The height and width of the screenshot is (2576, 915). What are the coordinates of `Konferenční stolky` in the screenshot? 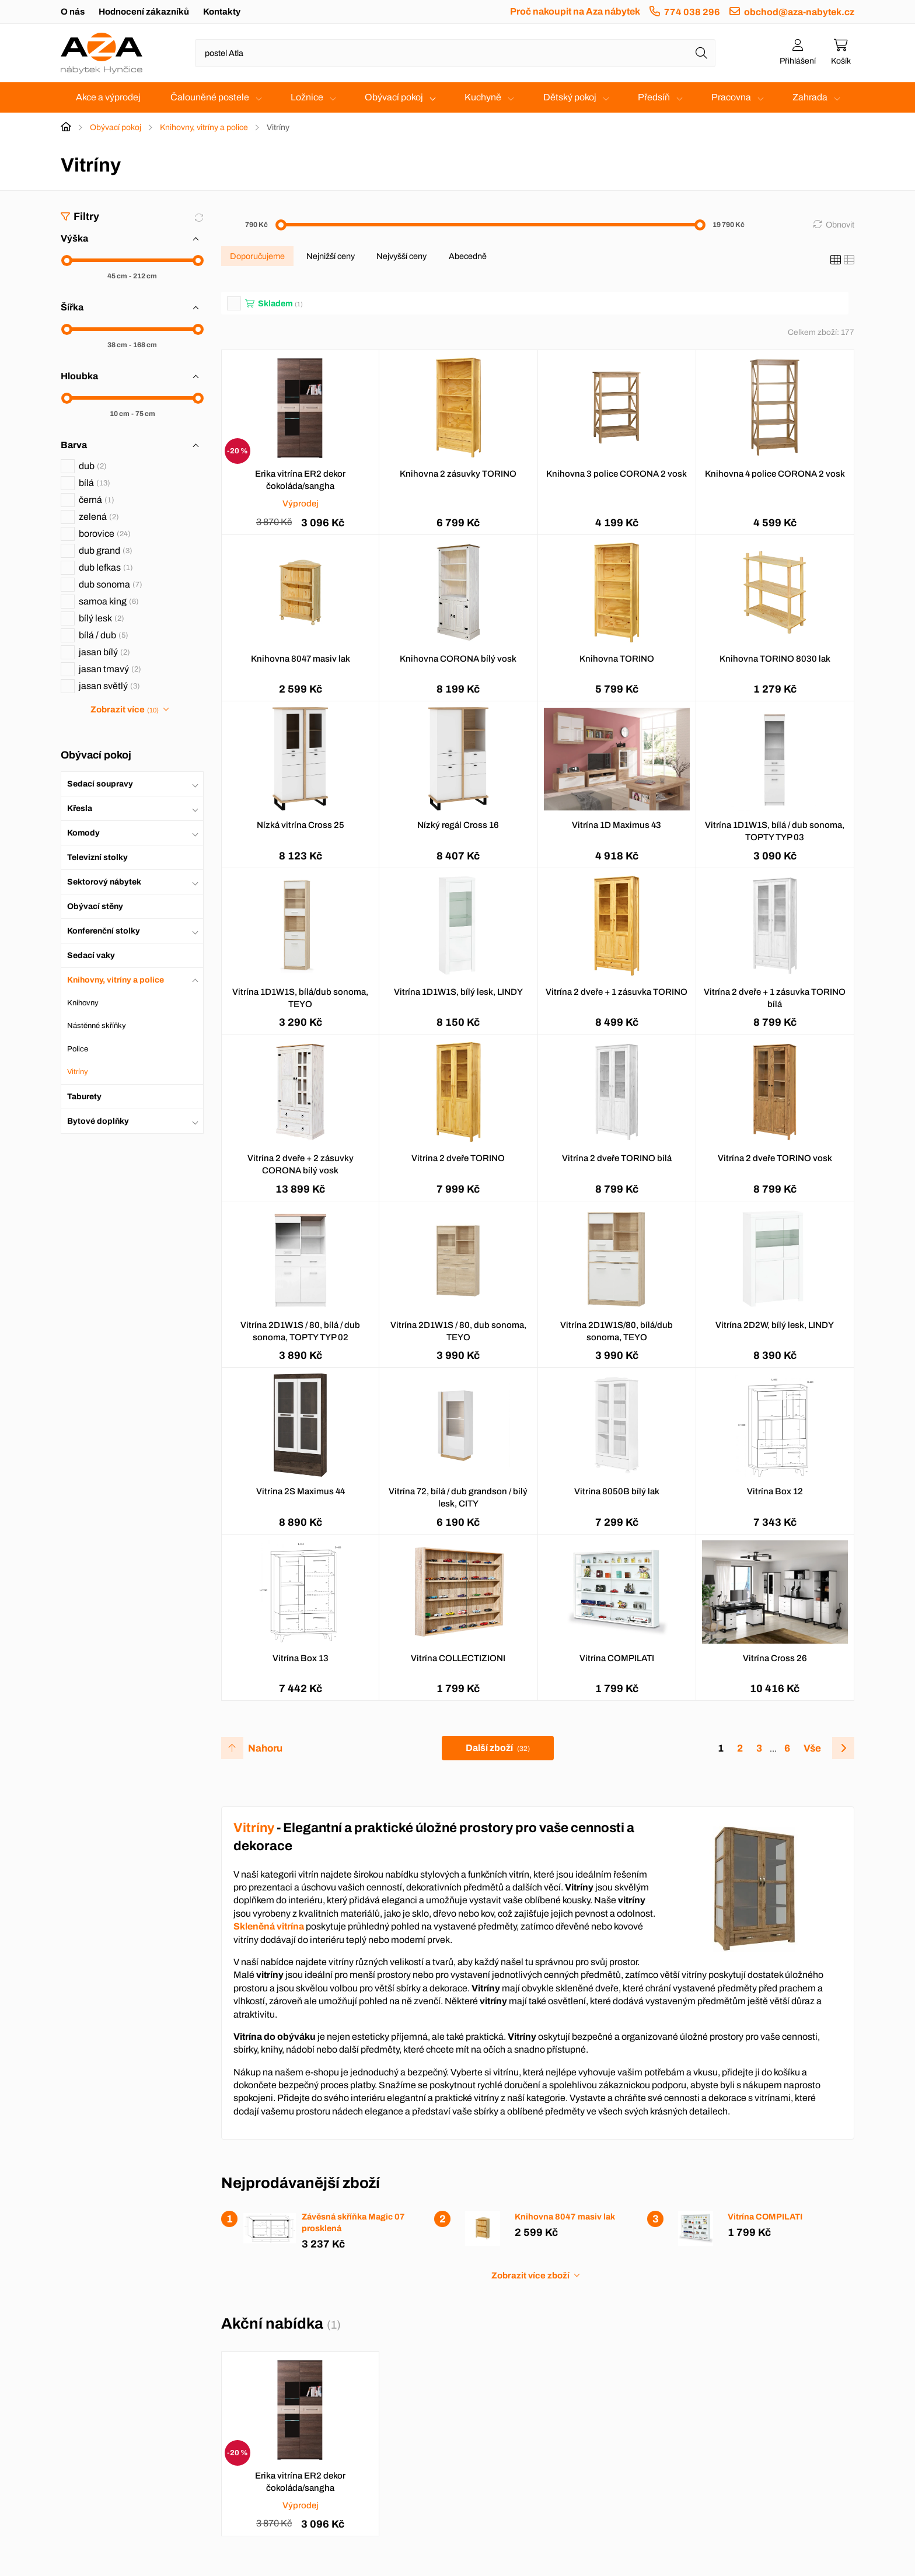 It's located at (103, 931).